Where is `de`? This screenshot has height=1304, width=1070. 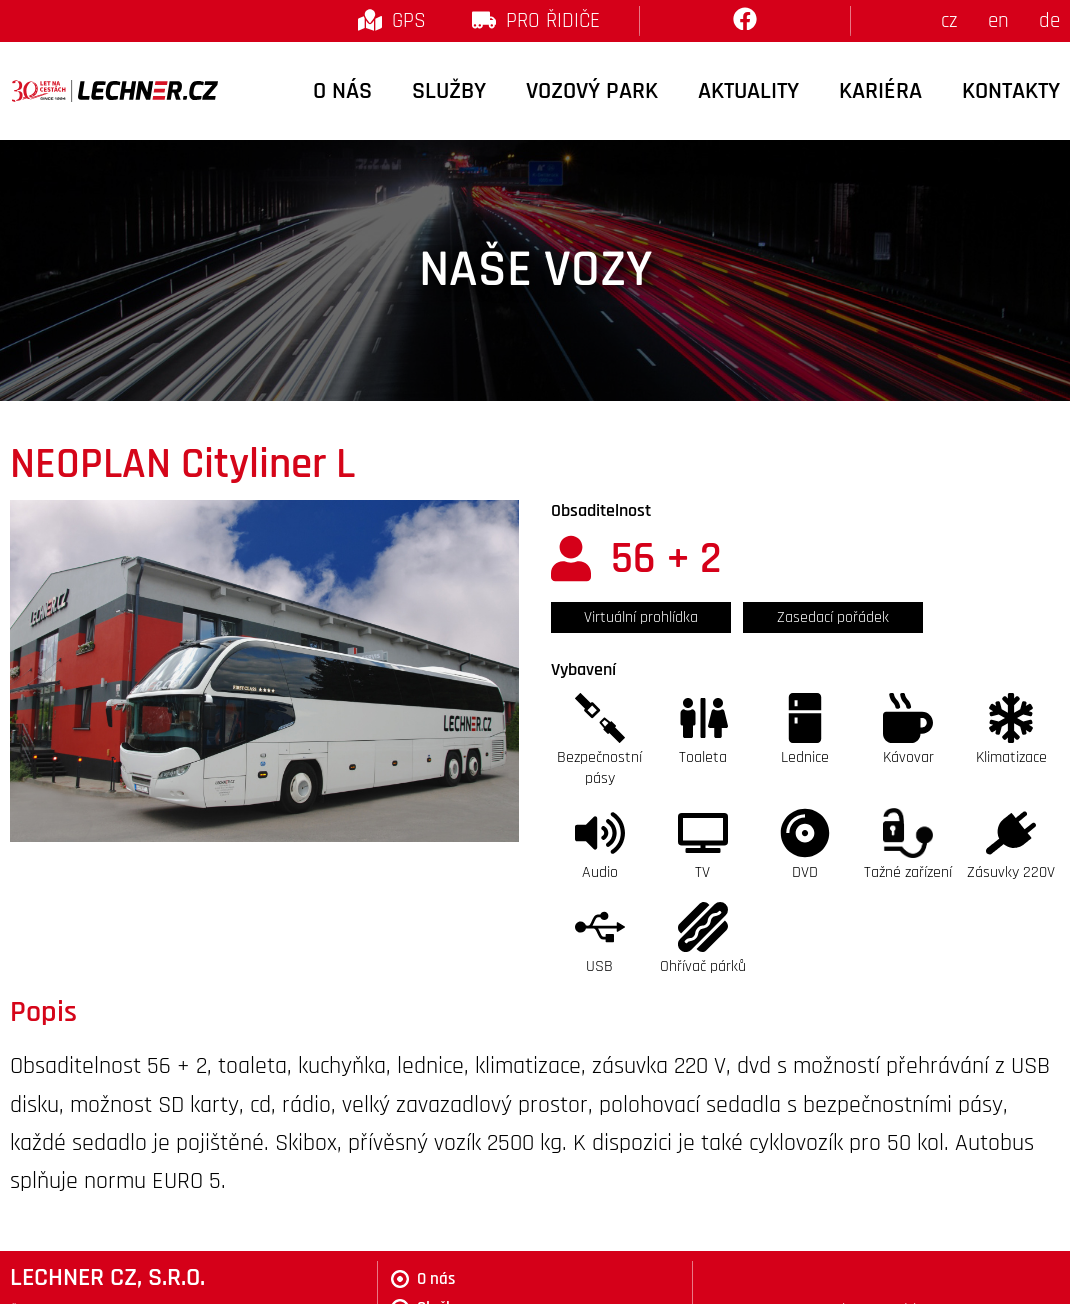 de is located at coordinates (1049, 21).